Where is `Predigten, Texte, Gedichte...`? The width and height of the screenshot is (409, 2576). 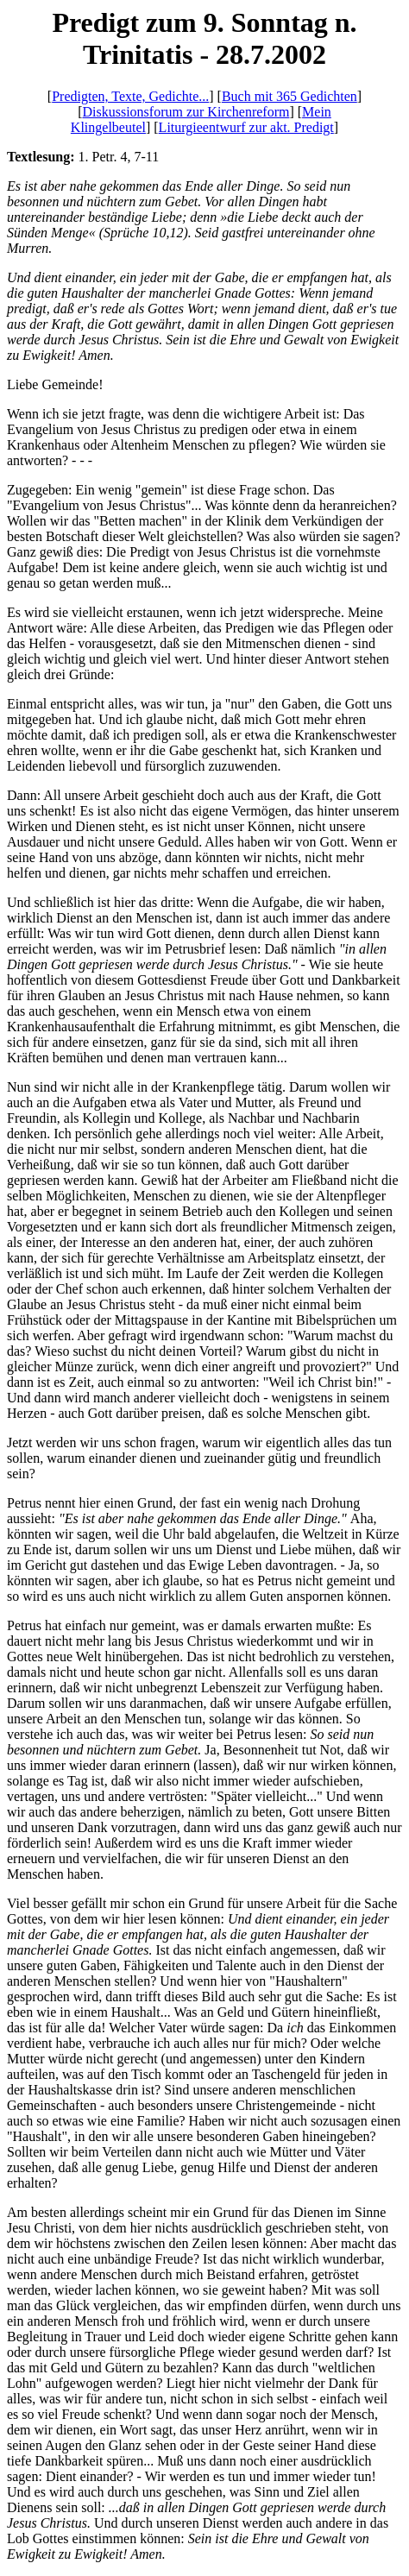
Predigten, Texte, Gedichte... is located at coordinates (130, 96).